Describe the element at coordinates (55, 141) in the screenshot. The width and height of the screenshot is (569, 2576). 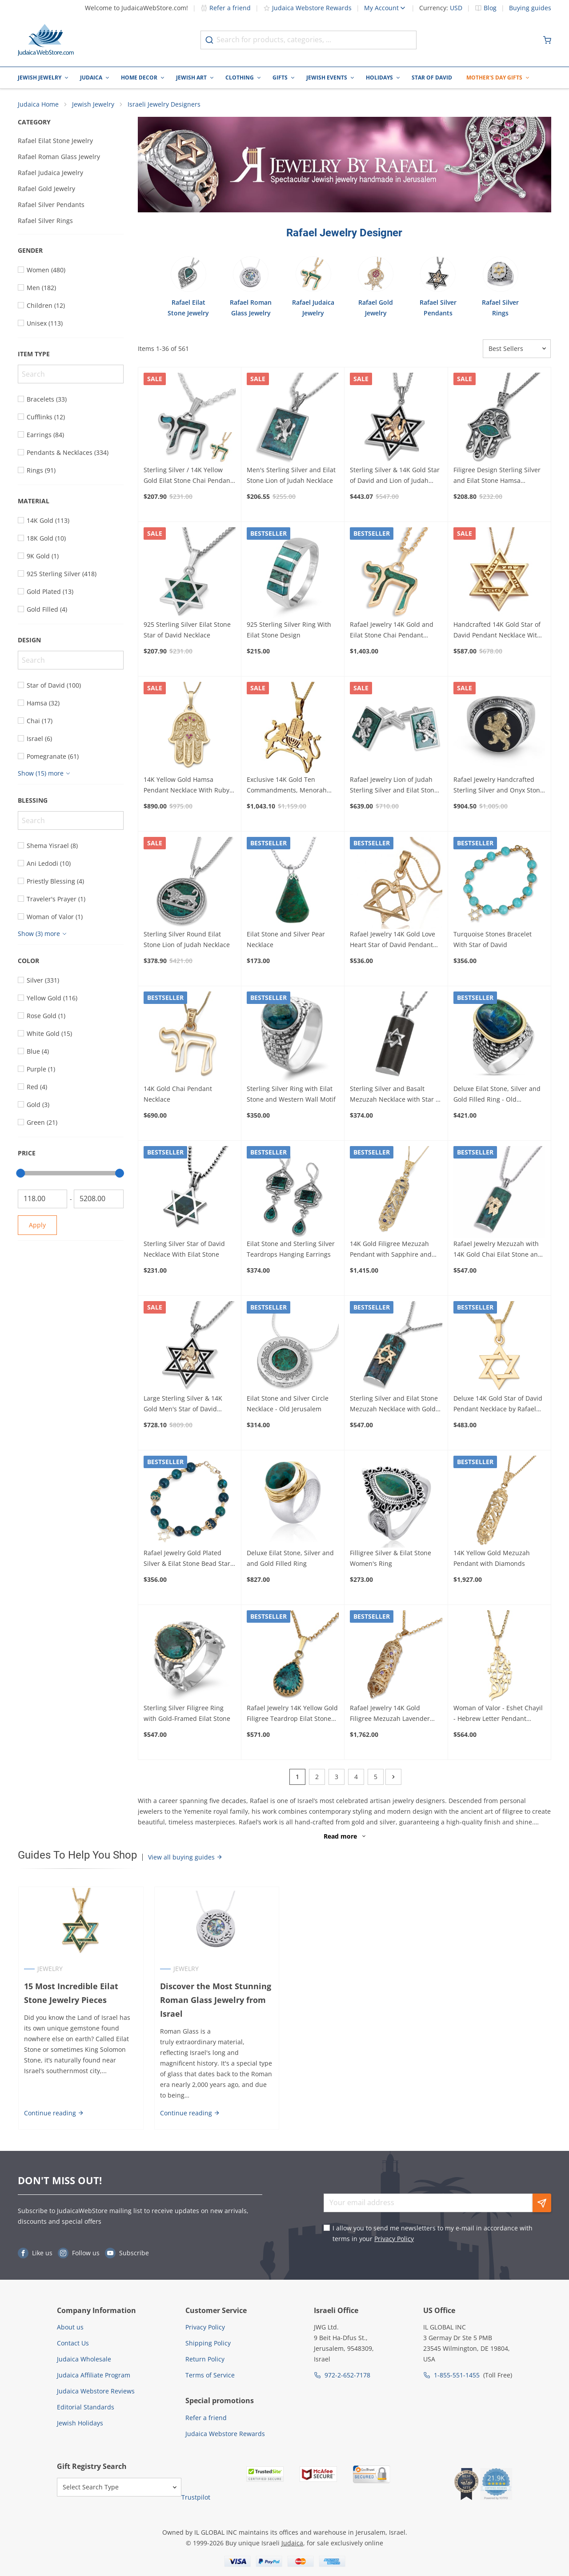
I see `Rafael Eilat Stone Jewelry` at that location.